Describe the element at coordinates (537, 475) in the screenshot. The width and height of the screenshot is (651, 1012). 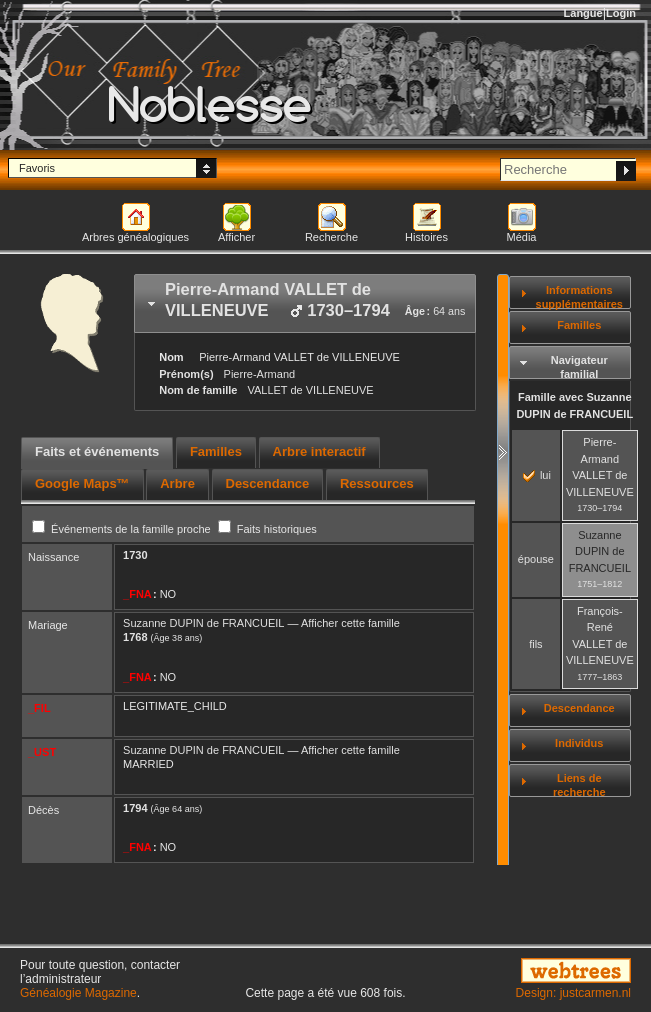
I see `lui` at that location.